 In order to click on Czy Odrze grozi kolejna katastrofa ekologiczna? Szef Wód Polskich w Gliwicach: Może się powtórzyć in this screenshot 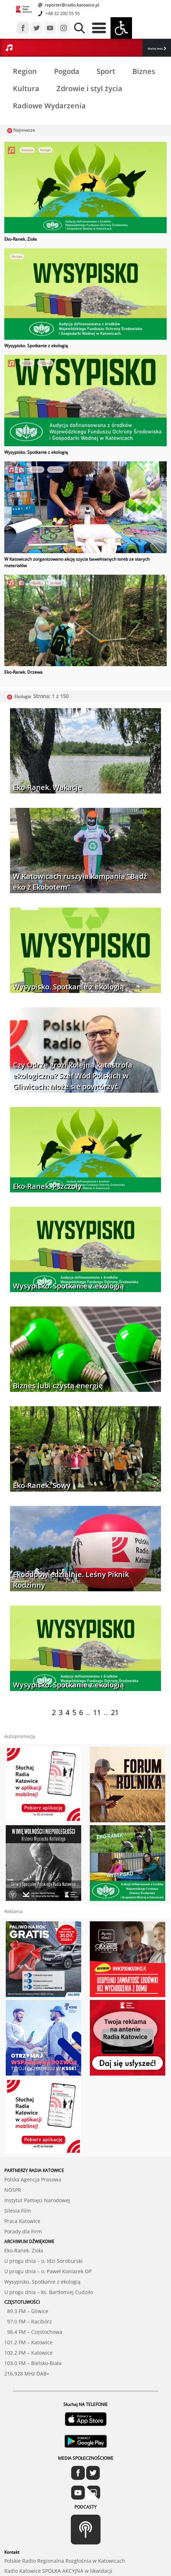, I will do `click(72, 1075)`.